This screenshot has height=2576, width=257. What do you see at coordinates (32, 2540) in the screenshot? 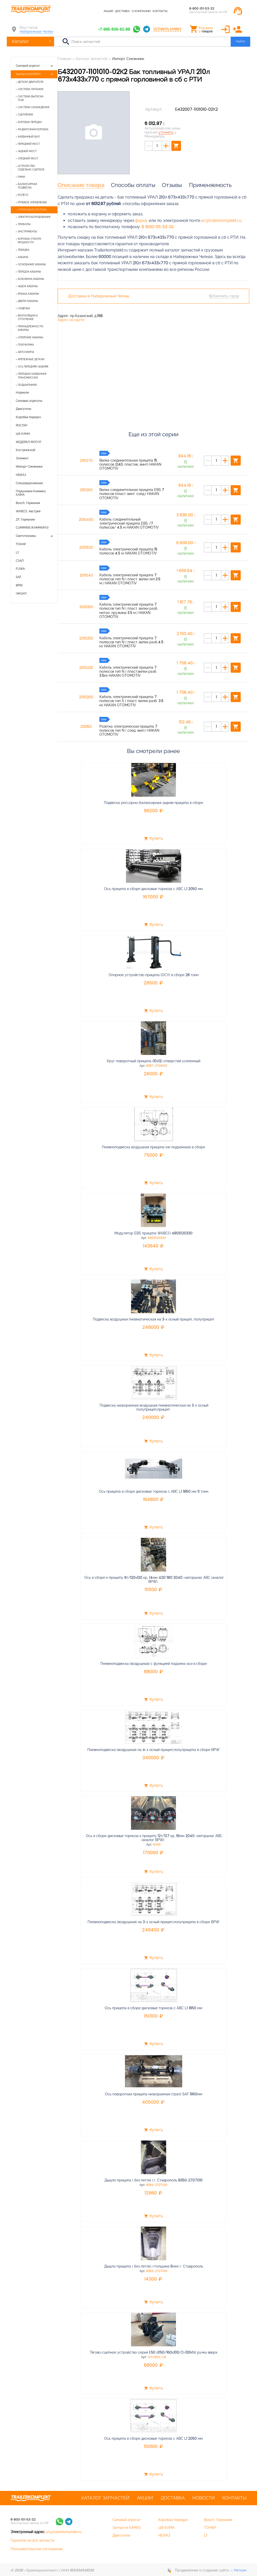
I see `Гарантии на все запчасти` at bounding box center [32, 2540].